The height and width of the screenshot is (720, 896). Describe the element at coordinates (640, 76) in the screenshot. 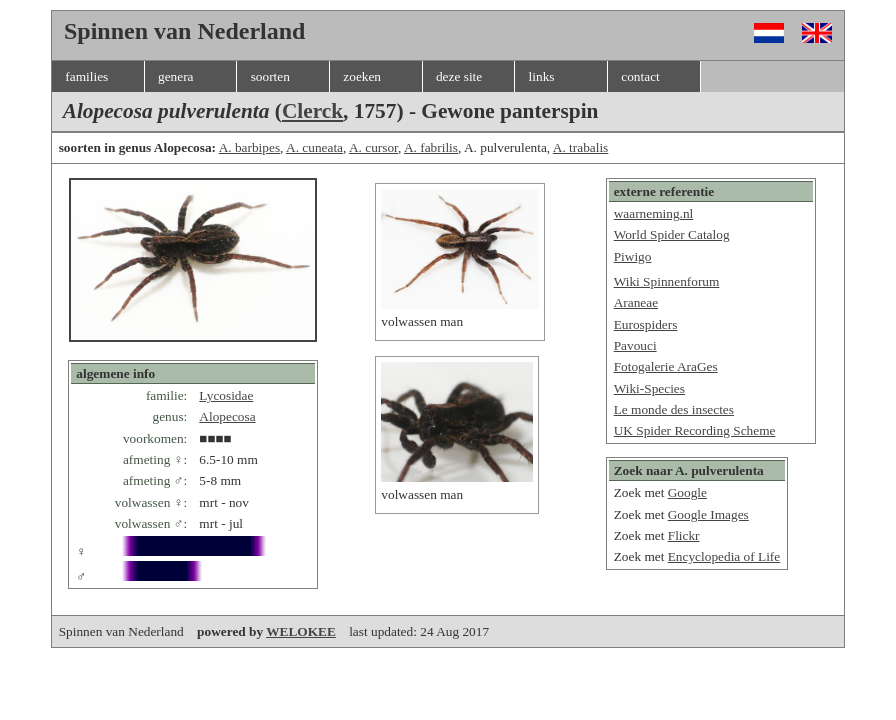

I see `contact` at that location.